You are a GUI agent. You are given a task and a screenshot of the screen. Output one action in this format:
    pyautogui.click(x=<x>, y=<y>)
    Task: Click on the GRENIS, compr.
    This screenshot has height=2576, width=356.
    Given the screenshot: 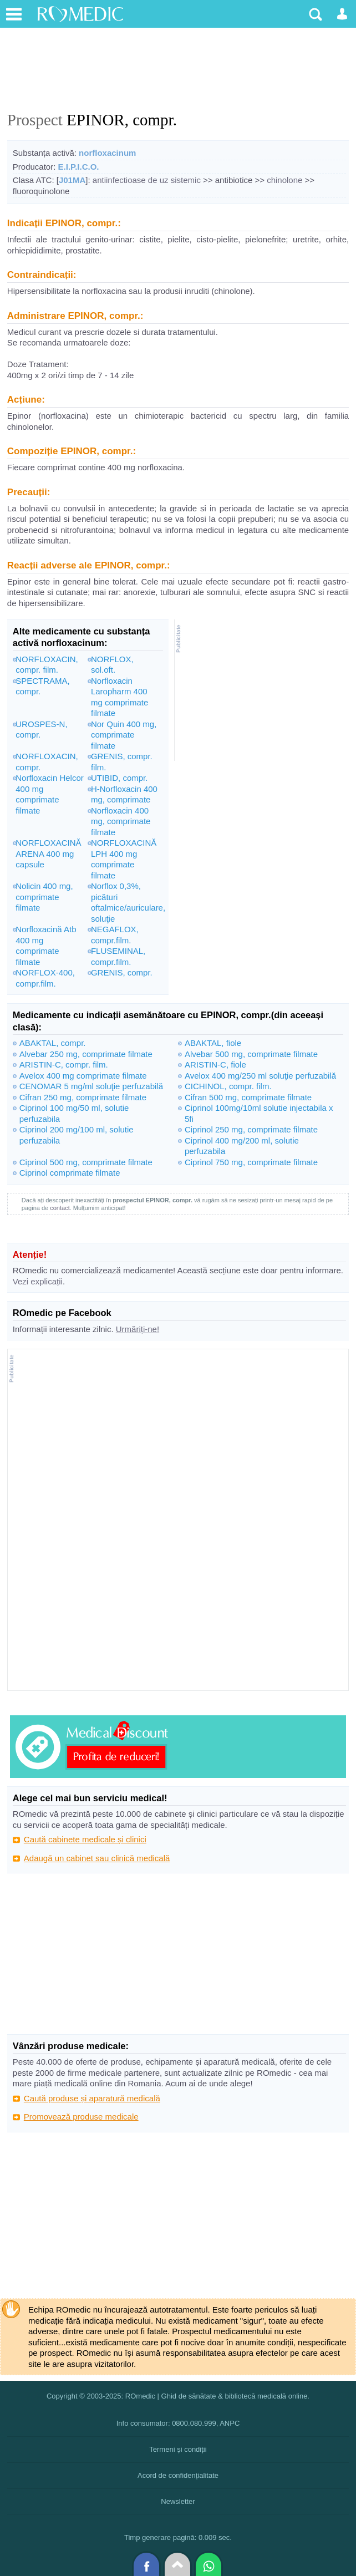 What is the action you would take?
    pyautogui.click(x=121, y=972)
    